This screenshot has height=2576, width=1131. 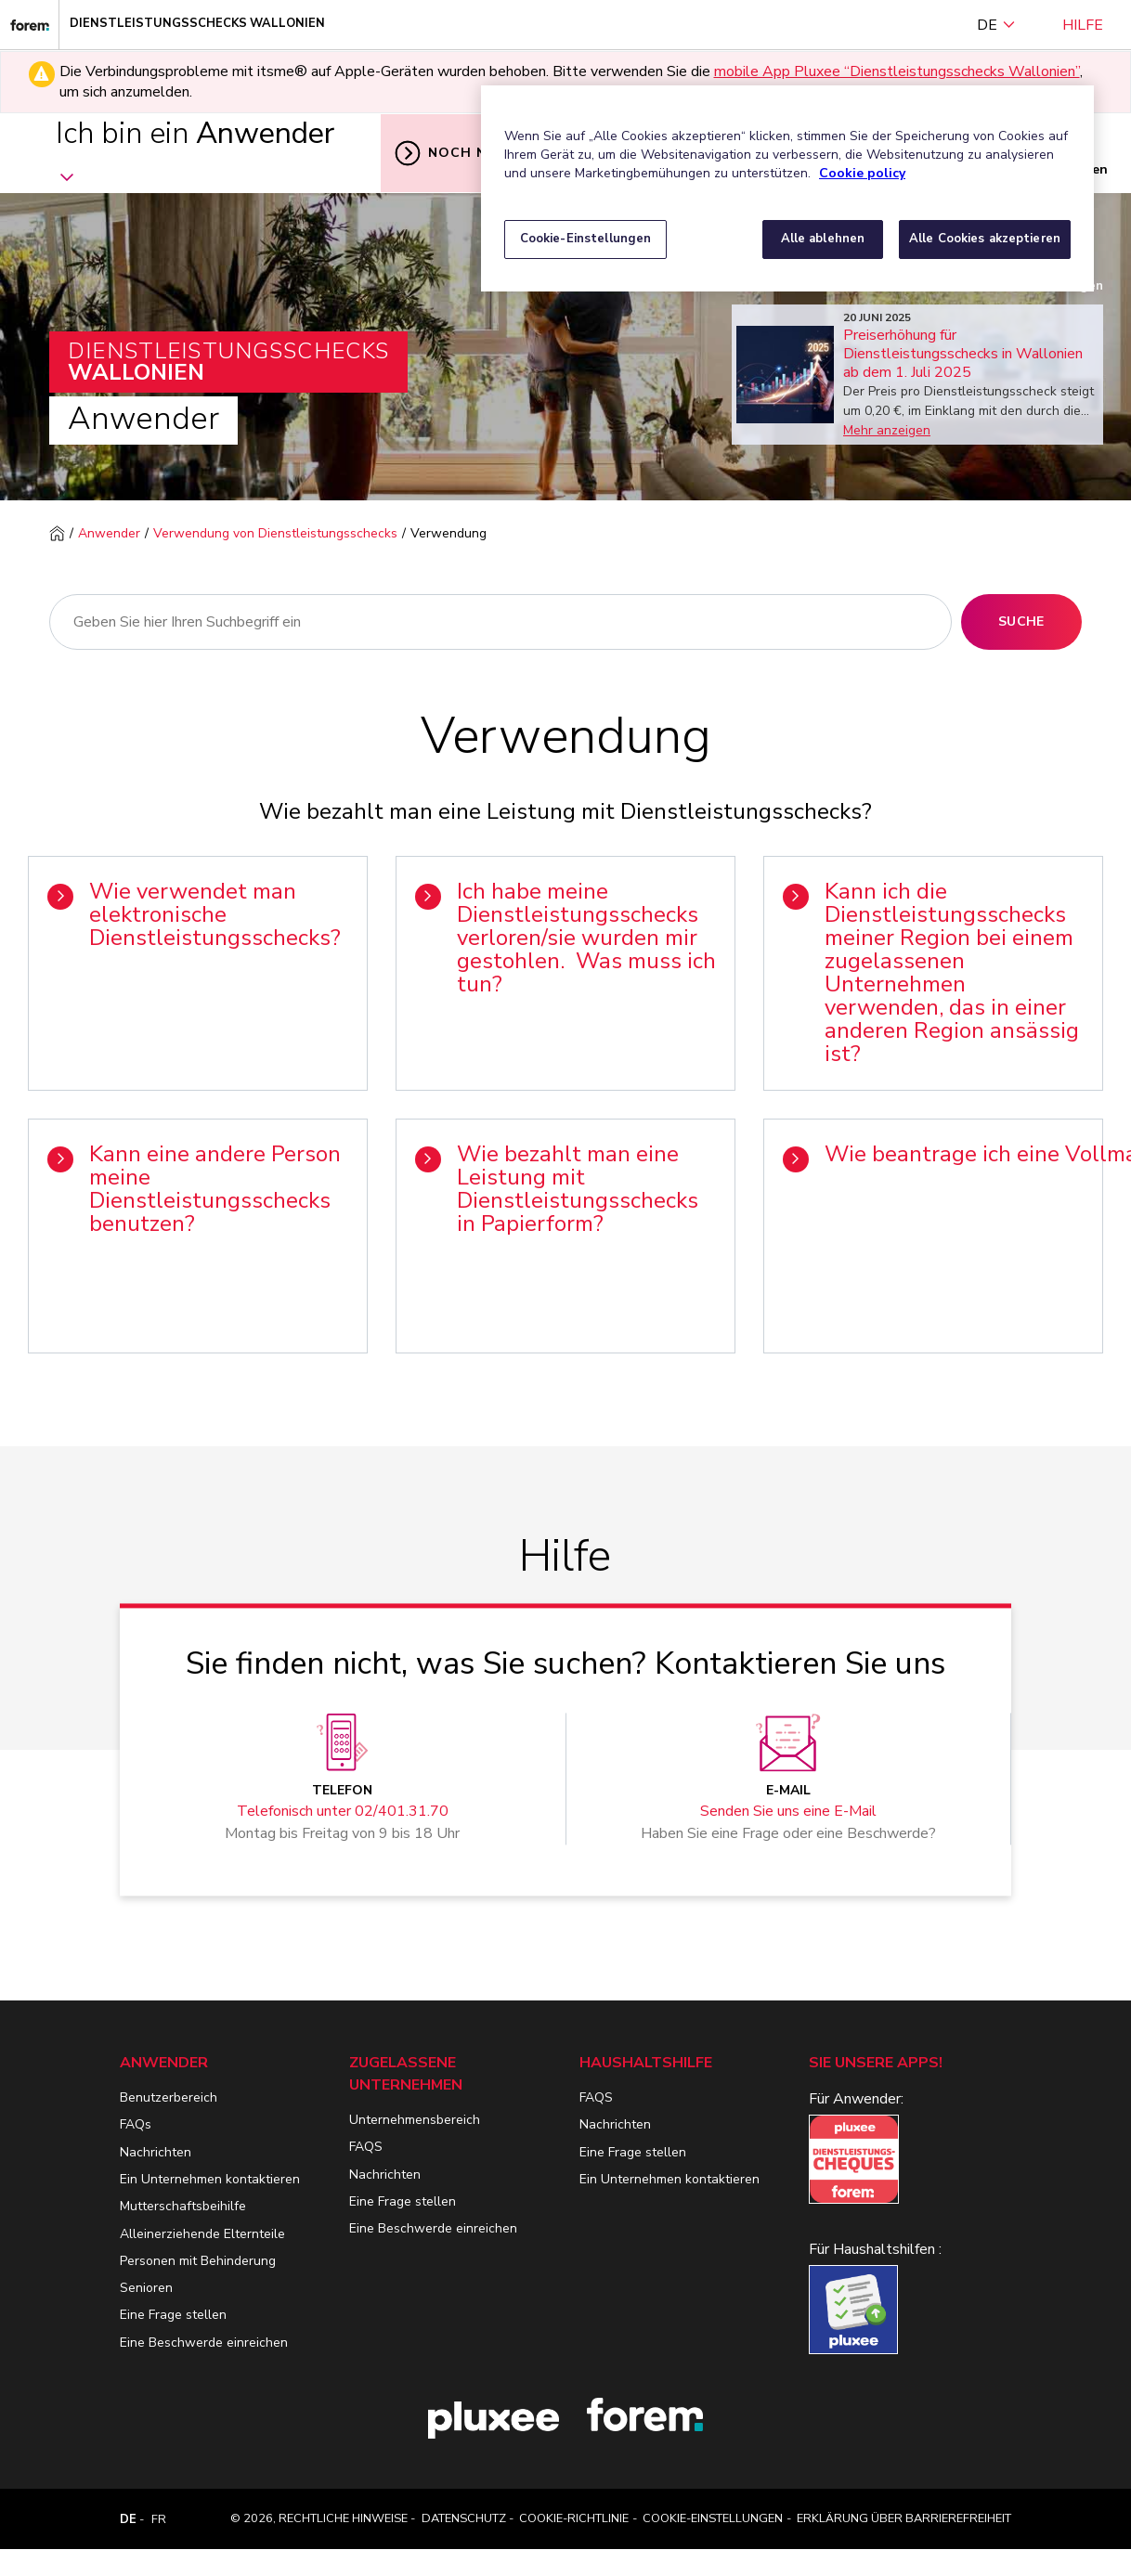 What do you see at coordinates (202, 2234) in the screenshot?
I see `Alleinerziehende Elternteile` at bounding box center [202, 2234].